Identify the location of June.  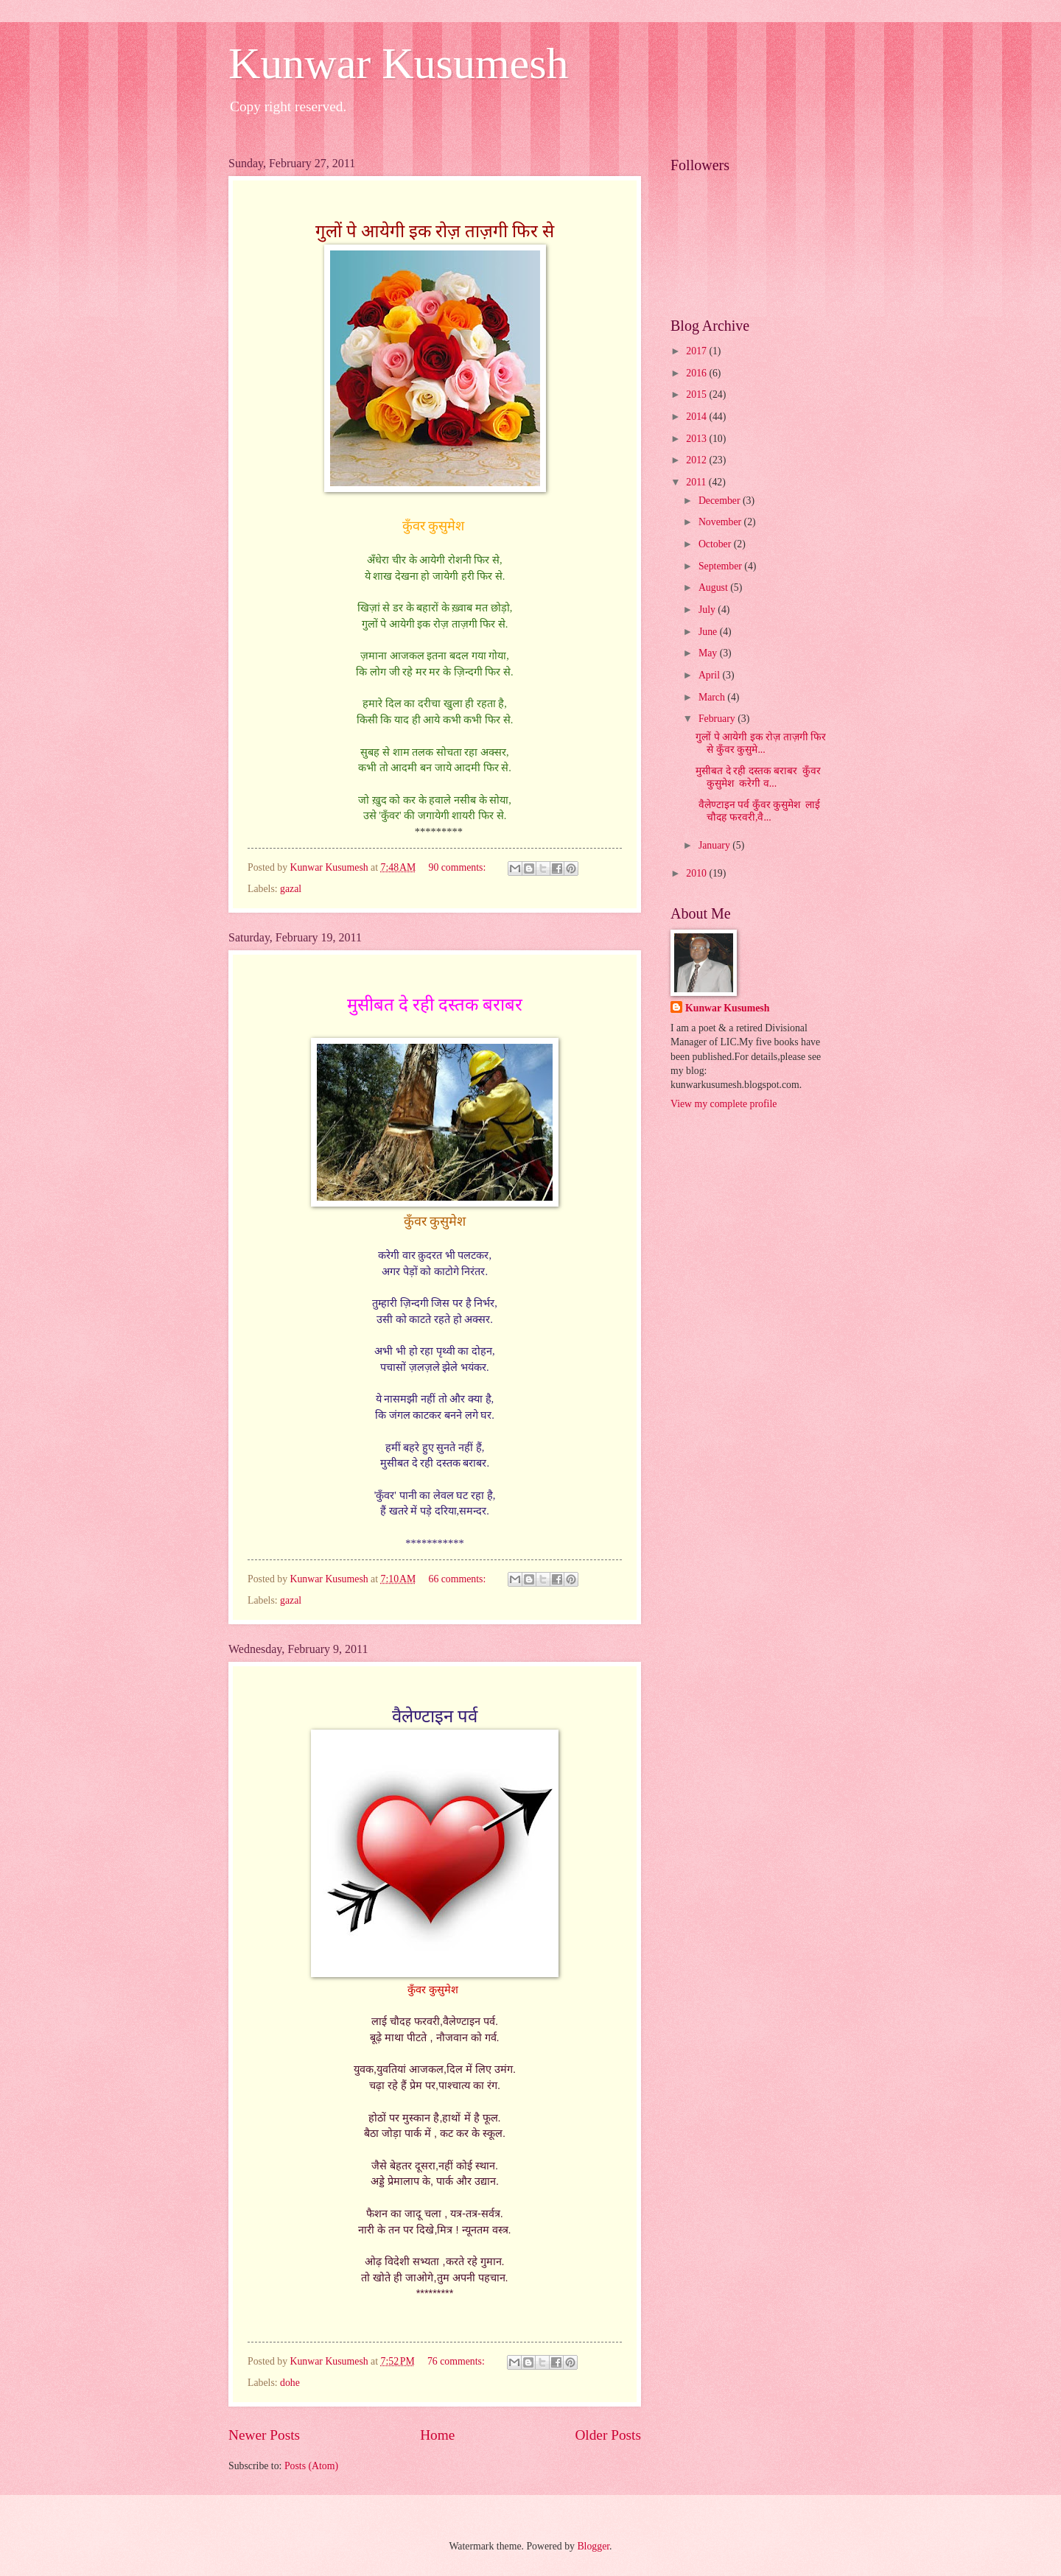
(709, 631).